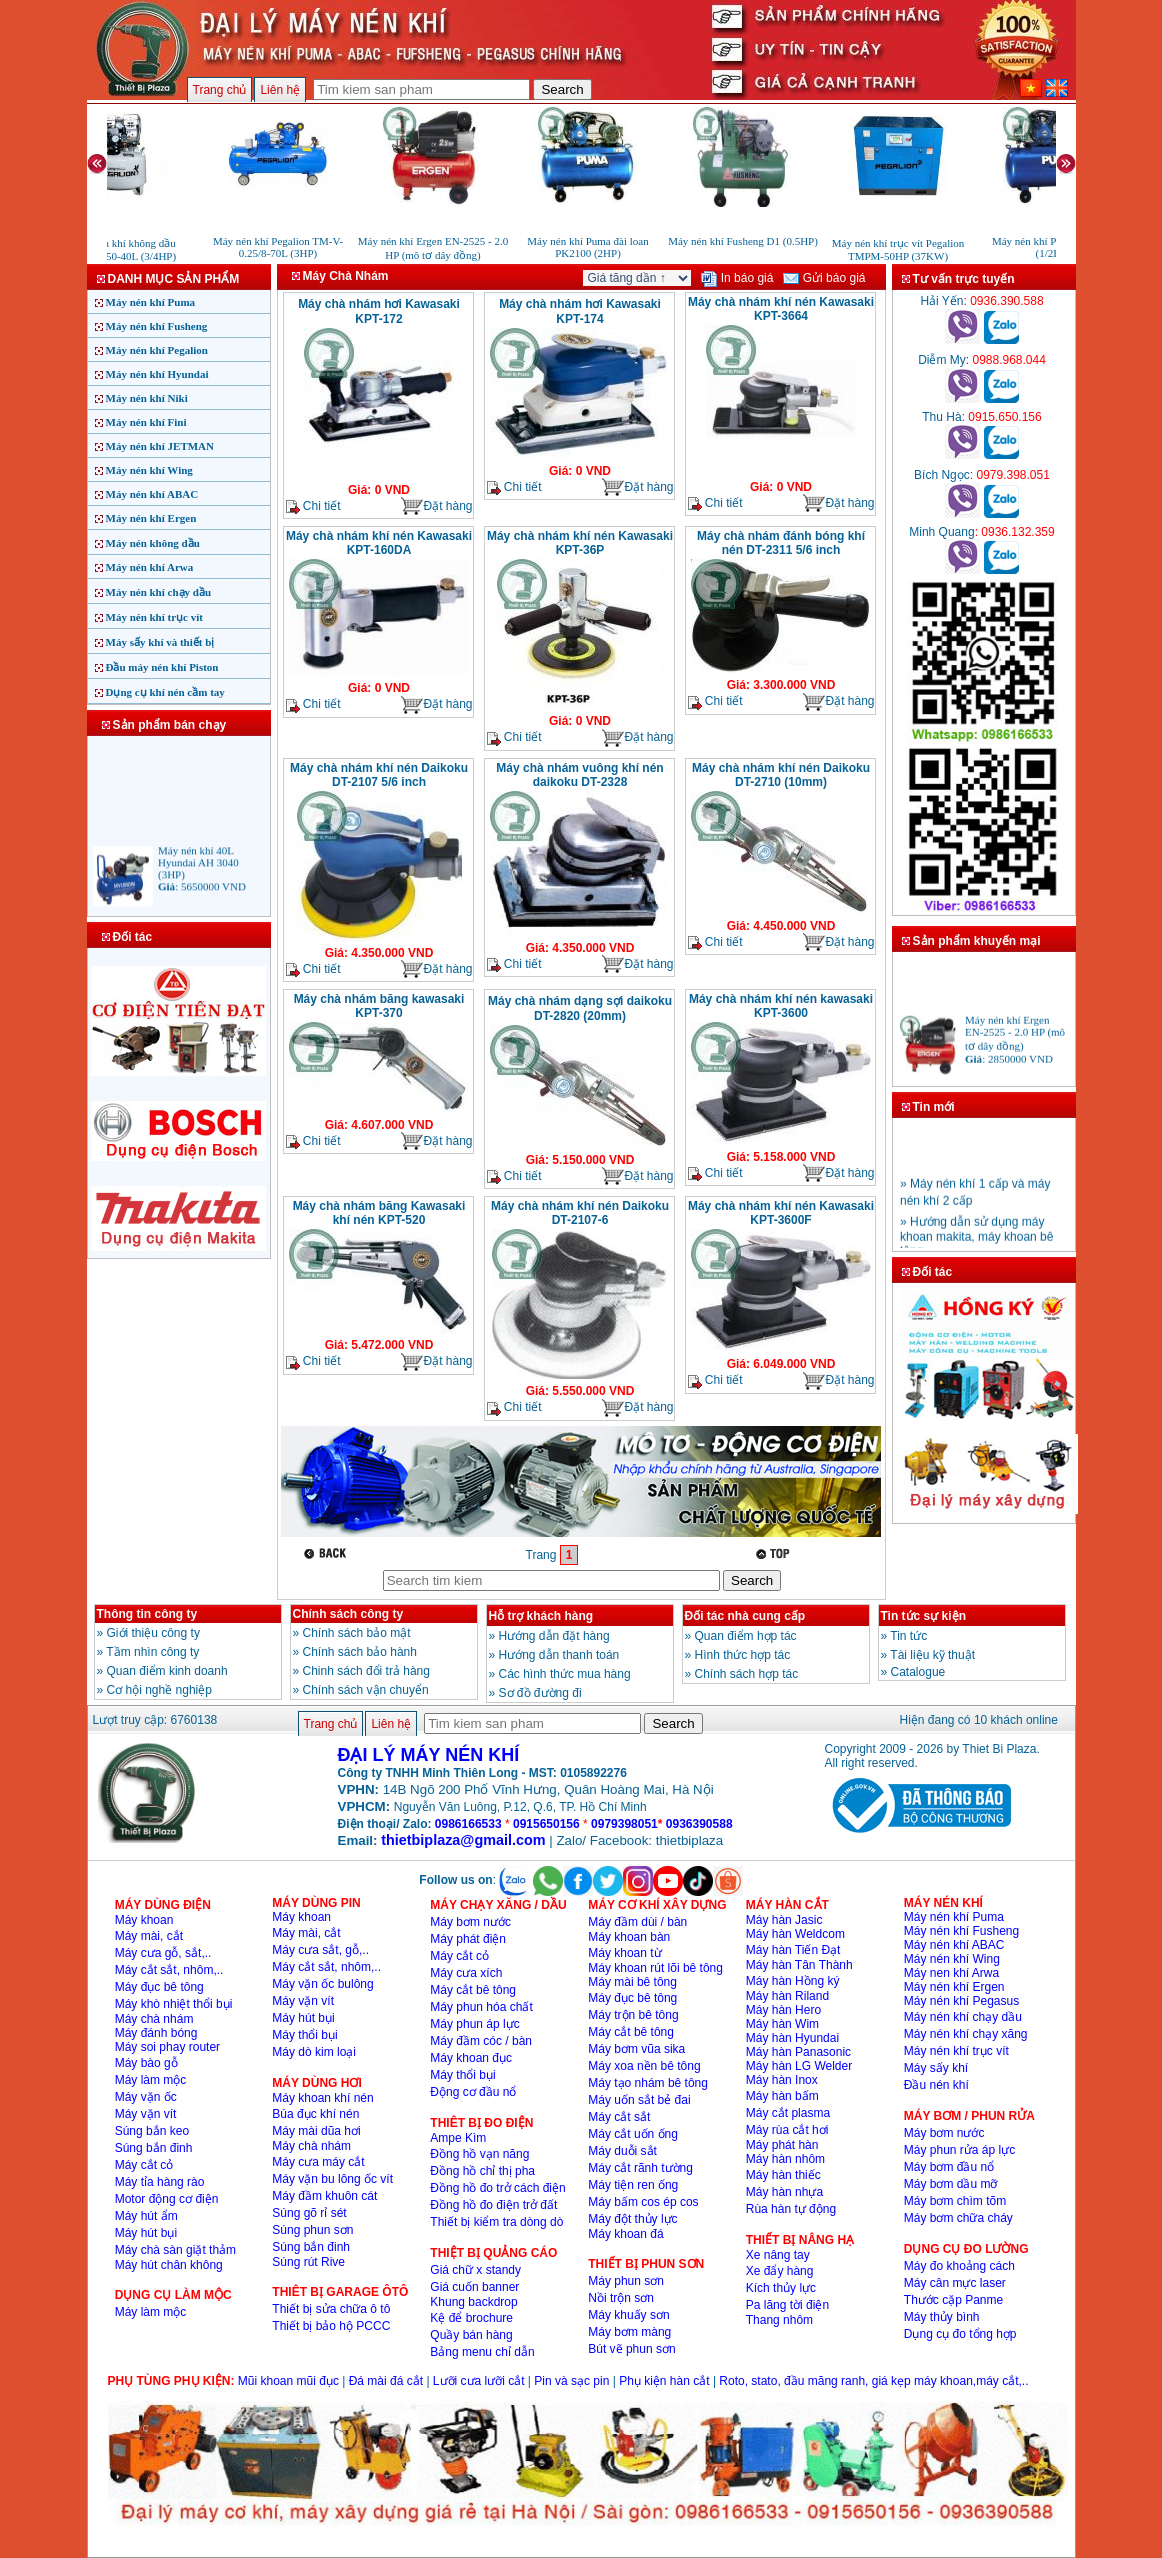  I want to click on In báo giá, so click(737, 278).